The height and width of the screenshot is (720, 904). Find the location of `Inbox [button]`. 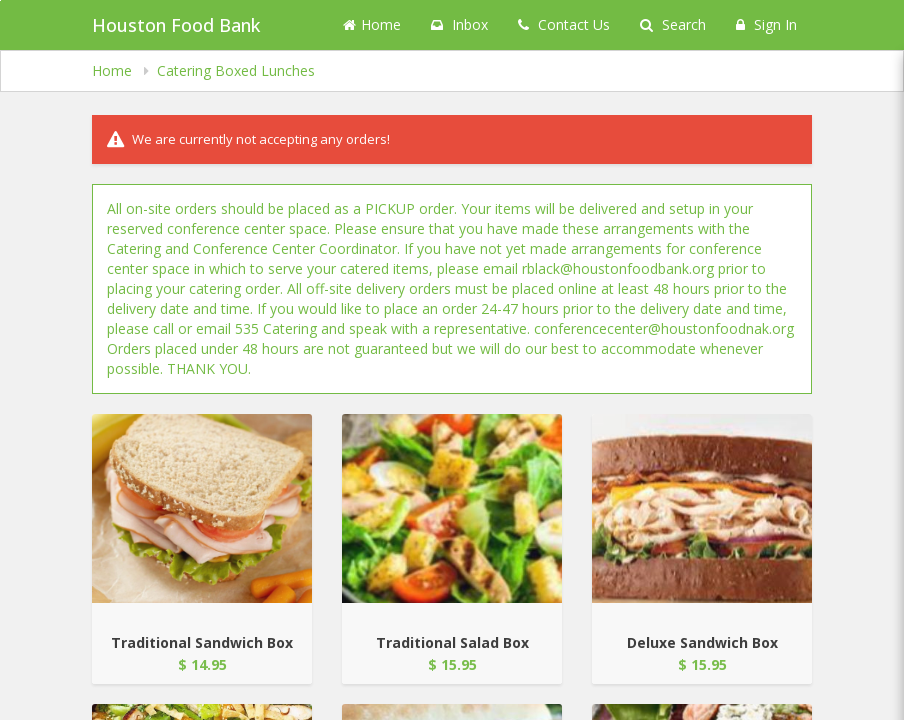

Inbox [button] is located at coordinates (459, 24).